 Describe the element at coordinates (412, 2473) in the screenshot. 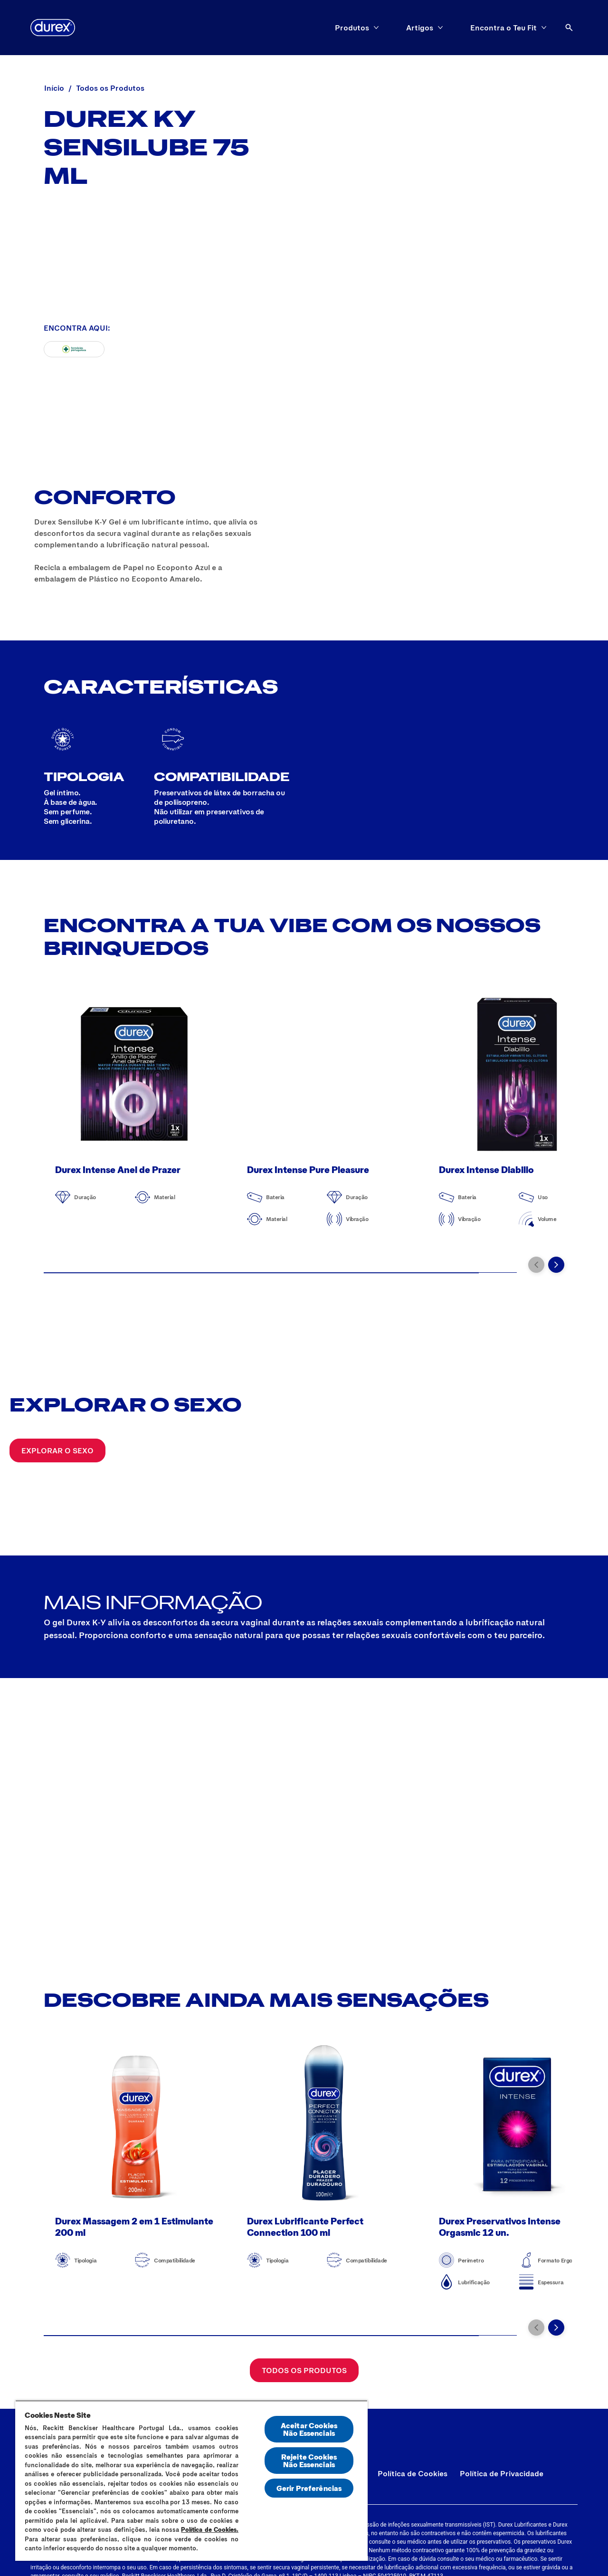

I see `[Política de Cookies]` at that location.